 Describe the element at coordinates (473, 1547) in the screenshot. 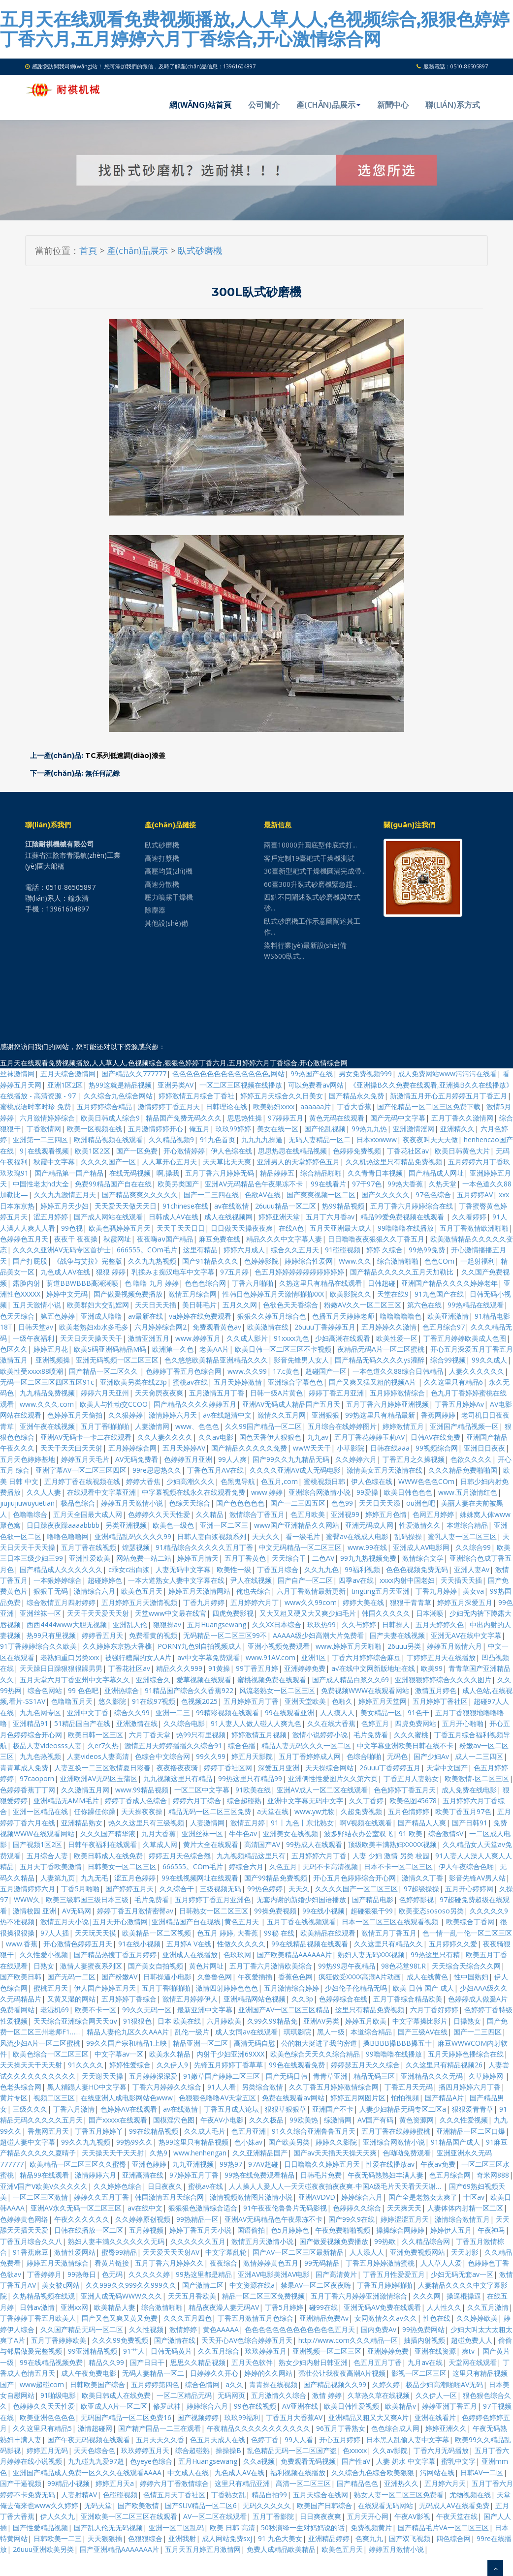

I see `久久综合99` at that location.